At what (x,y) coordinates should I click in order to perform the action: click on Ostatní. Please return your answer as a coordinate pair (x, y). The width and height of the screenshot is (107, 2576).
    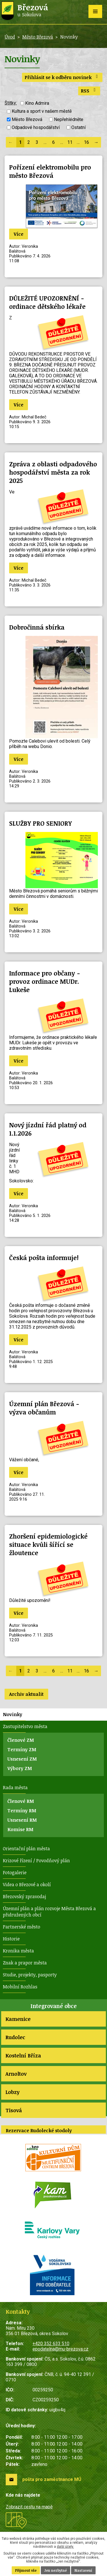
    Looking at the image, I should click on (78, 127).